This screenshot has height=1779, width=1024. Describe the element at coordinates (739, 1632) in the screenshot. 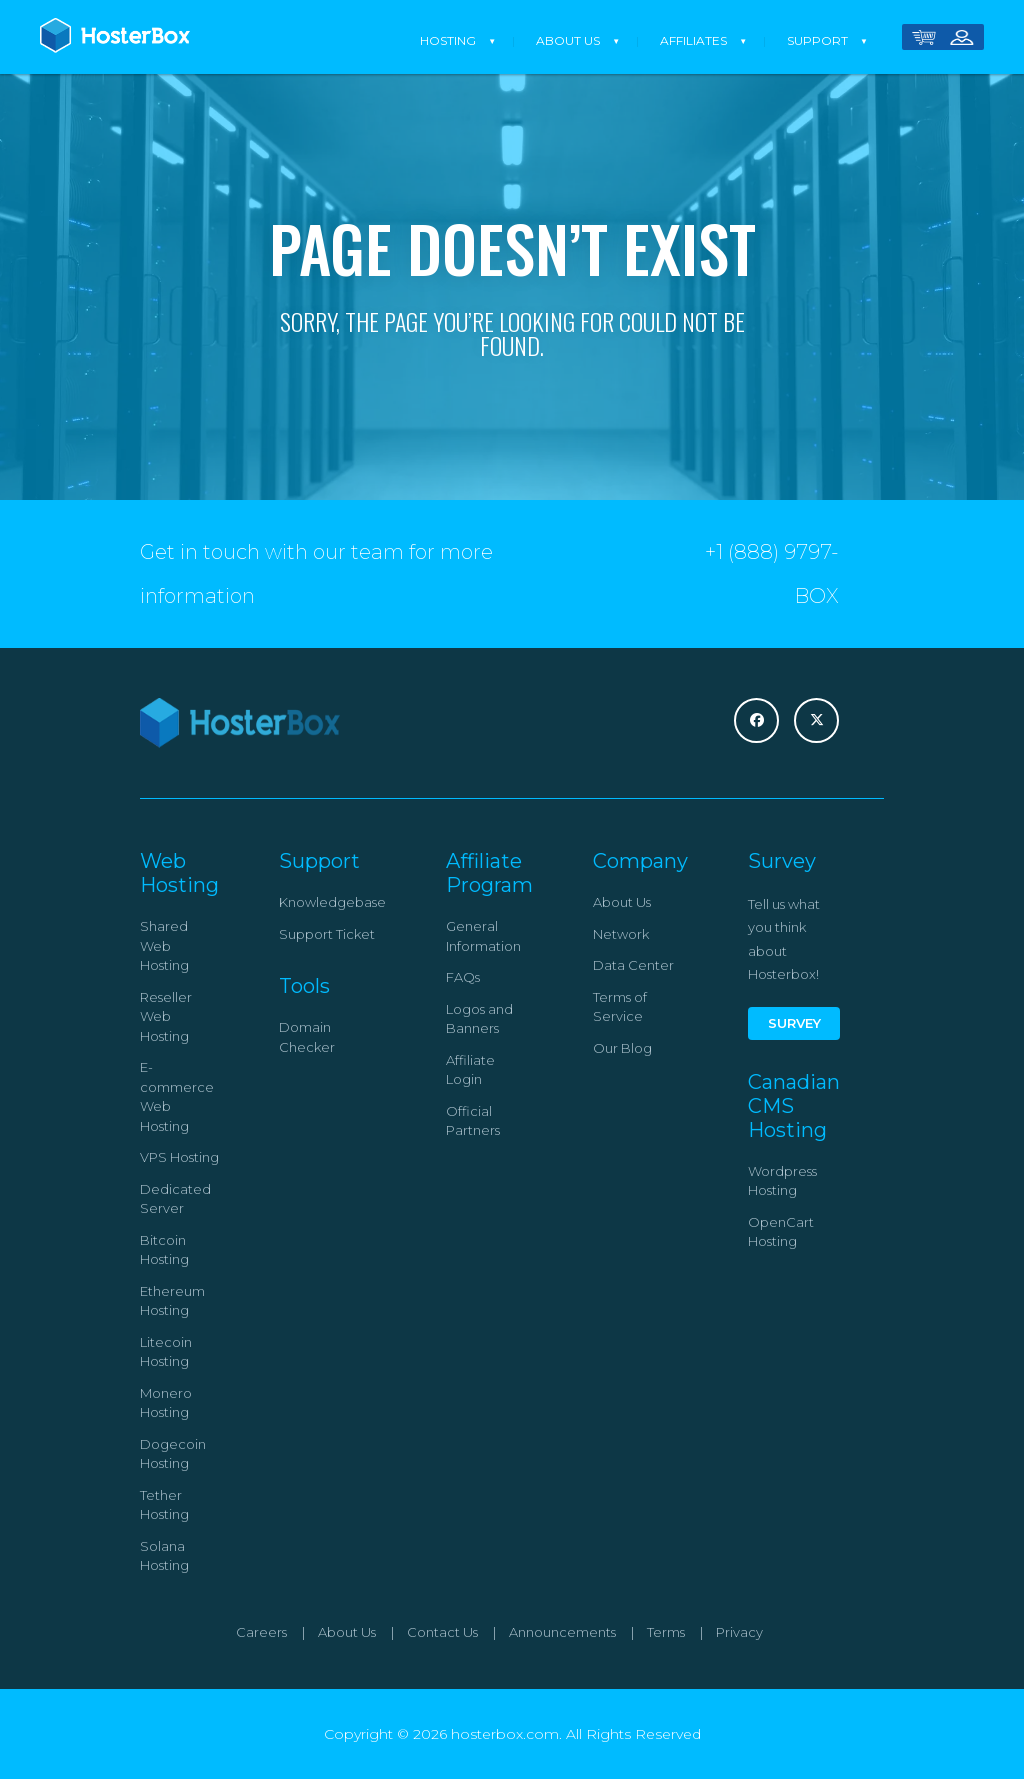

I see `Privacy` at that location.